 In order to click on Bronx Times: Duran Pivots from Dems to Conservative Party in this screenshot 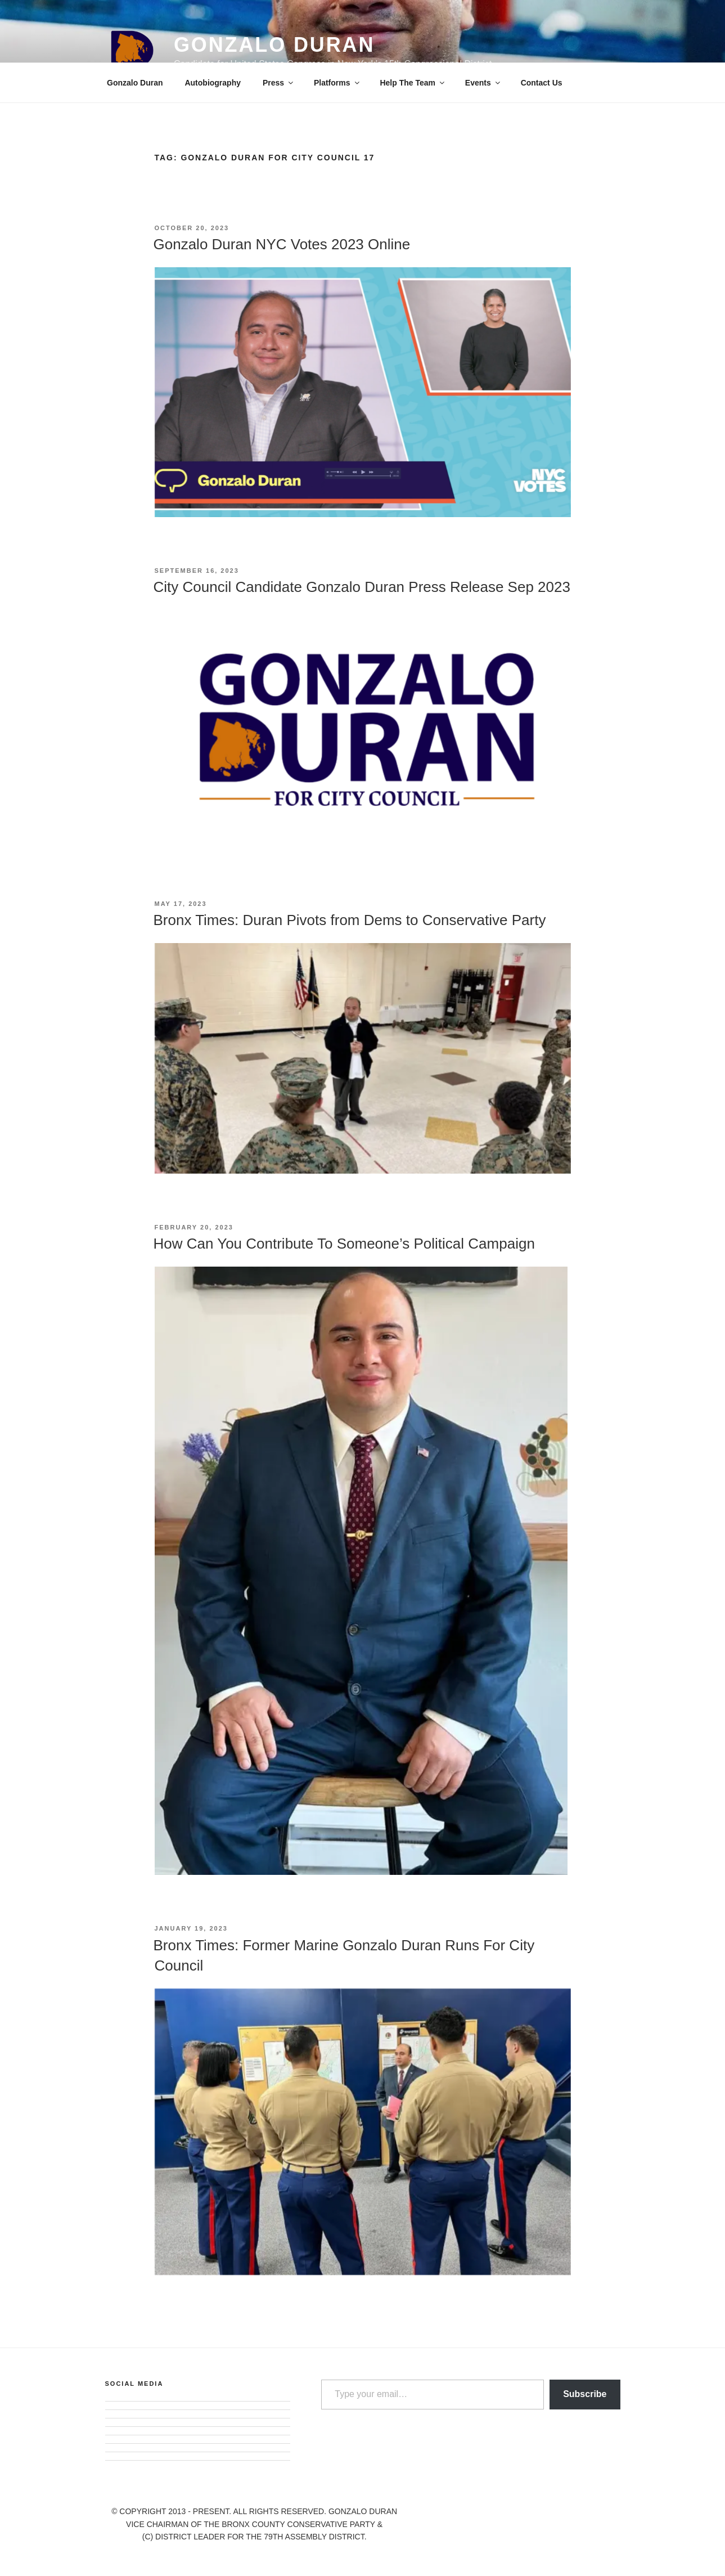, I will do `click(350, 920)`.